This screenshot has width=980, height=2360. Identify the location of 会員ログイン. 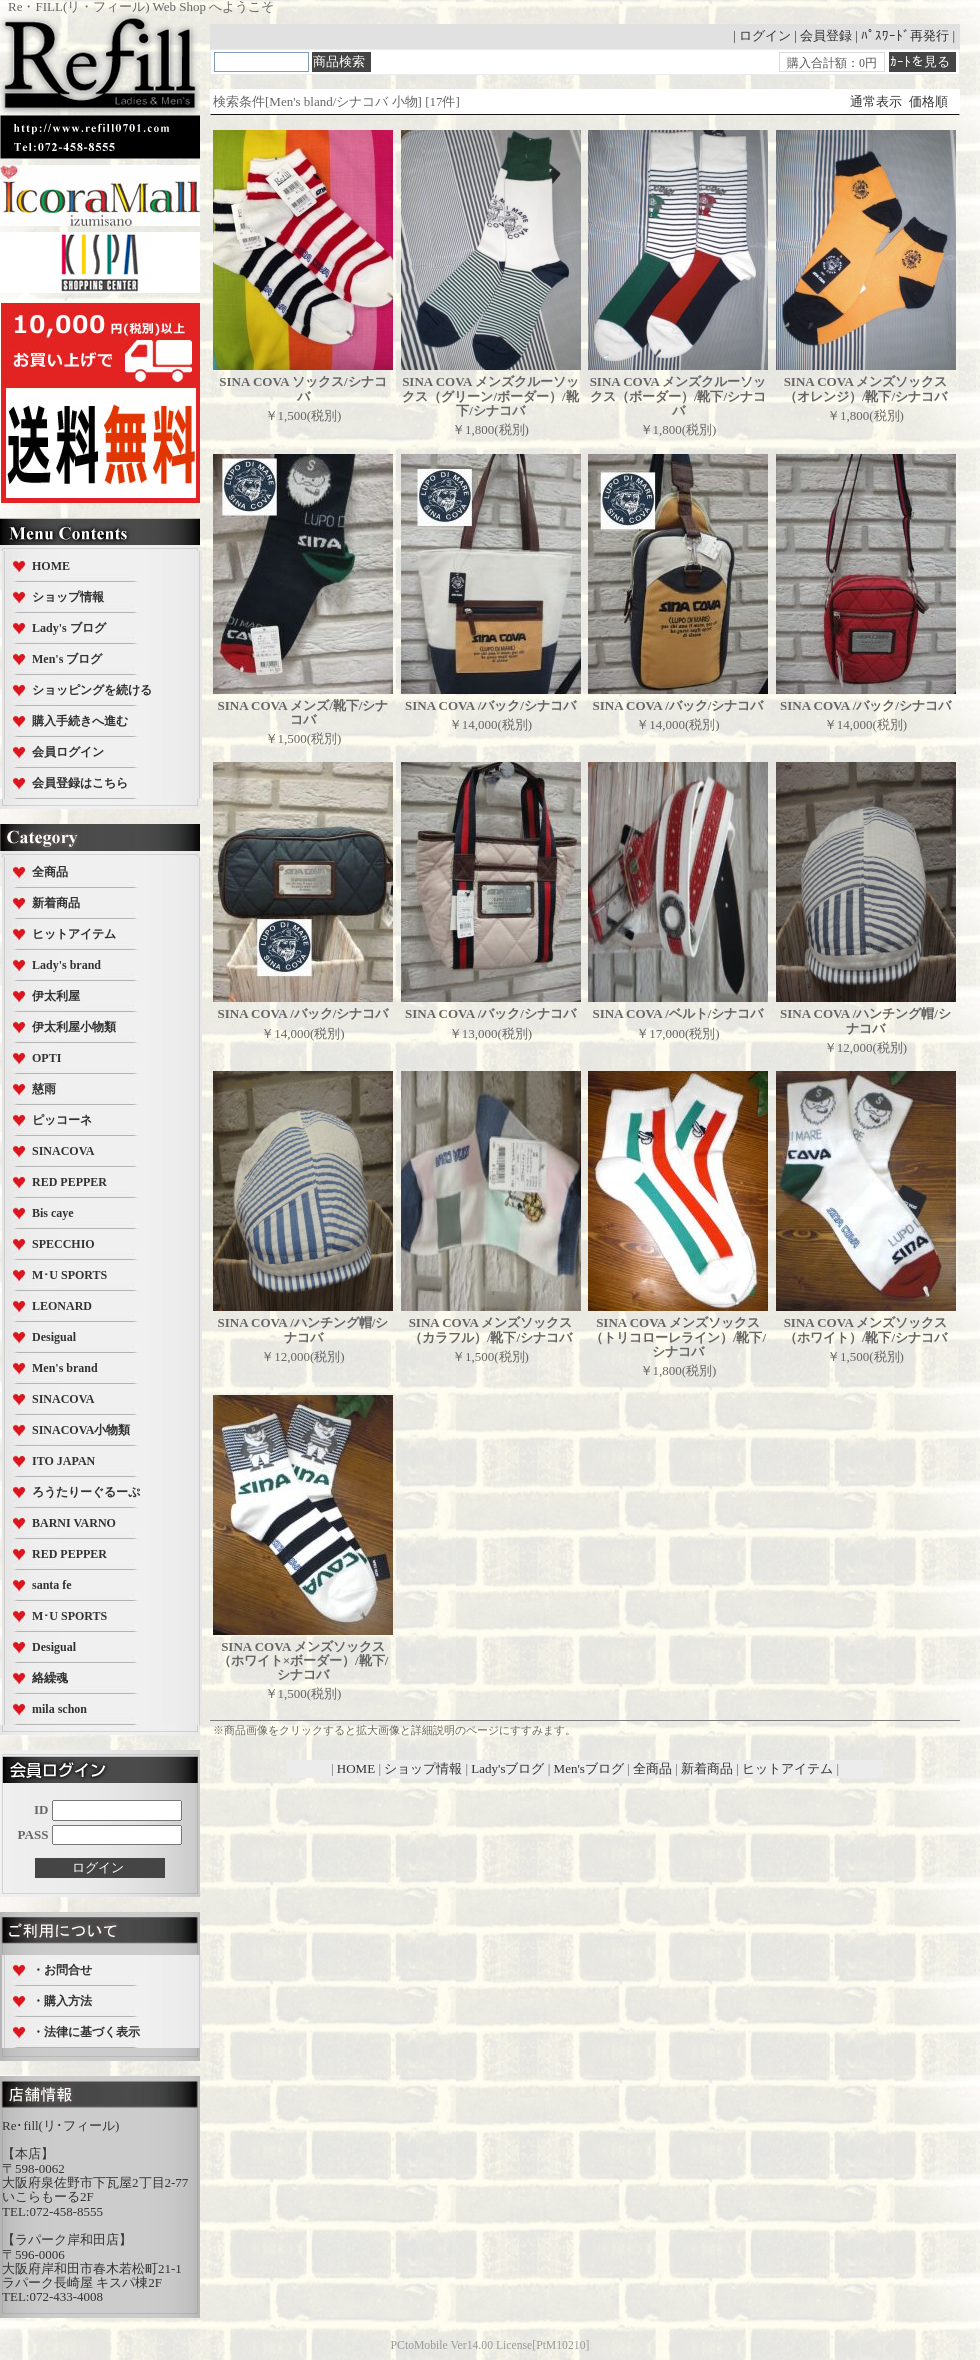
(68, 752).